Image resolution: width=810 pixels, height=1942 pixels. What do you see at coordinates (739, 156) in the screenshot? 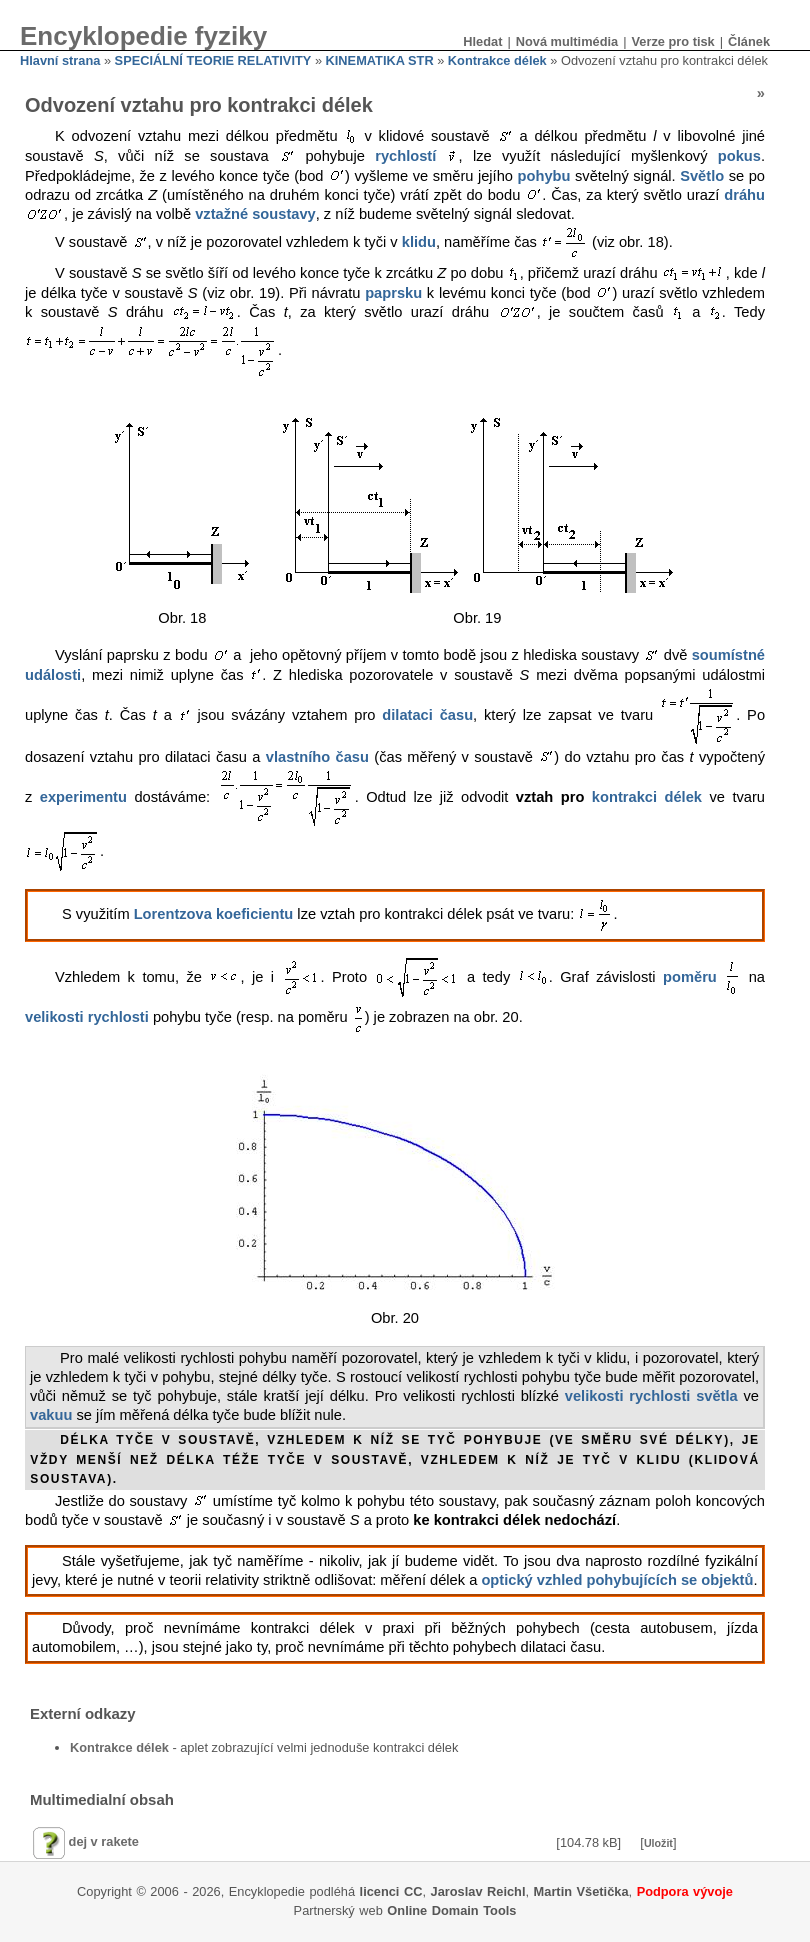
I see `pokus` at bounding box center [739, 156].